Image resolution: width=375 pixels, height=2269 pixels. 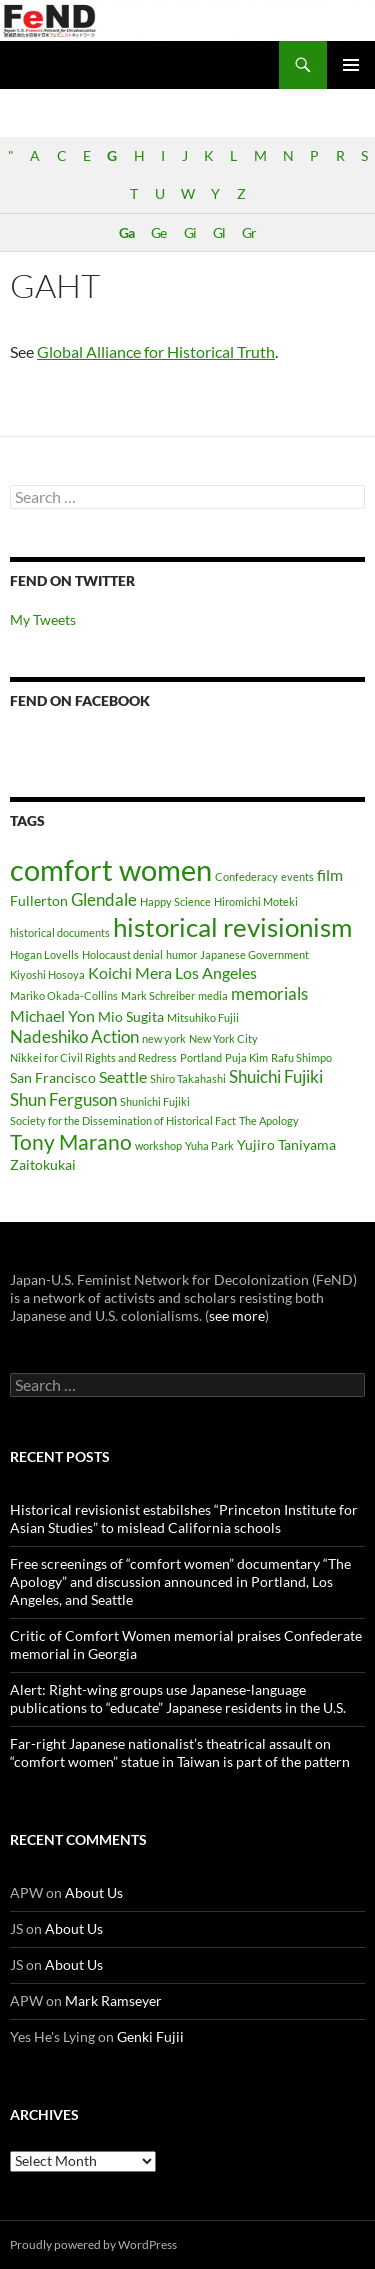 What do you see at coordinates (60, 932) in the screenshot?
I see `historical documents [historical documents (1 item)]` at bounding box center [60, 932].